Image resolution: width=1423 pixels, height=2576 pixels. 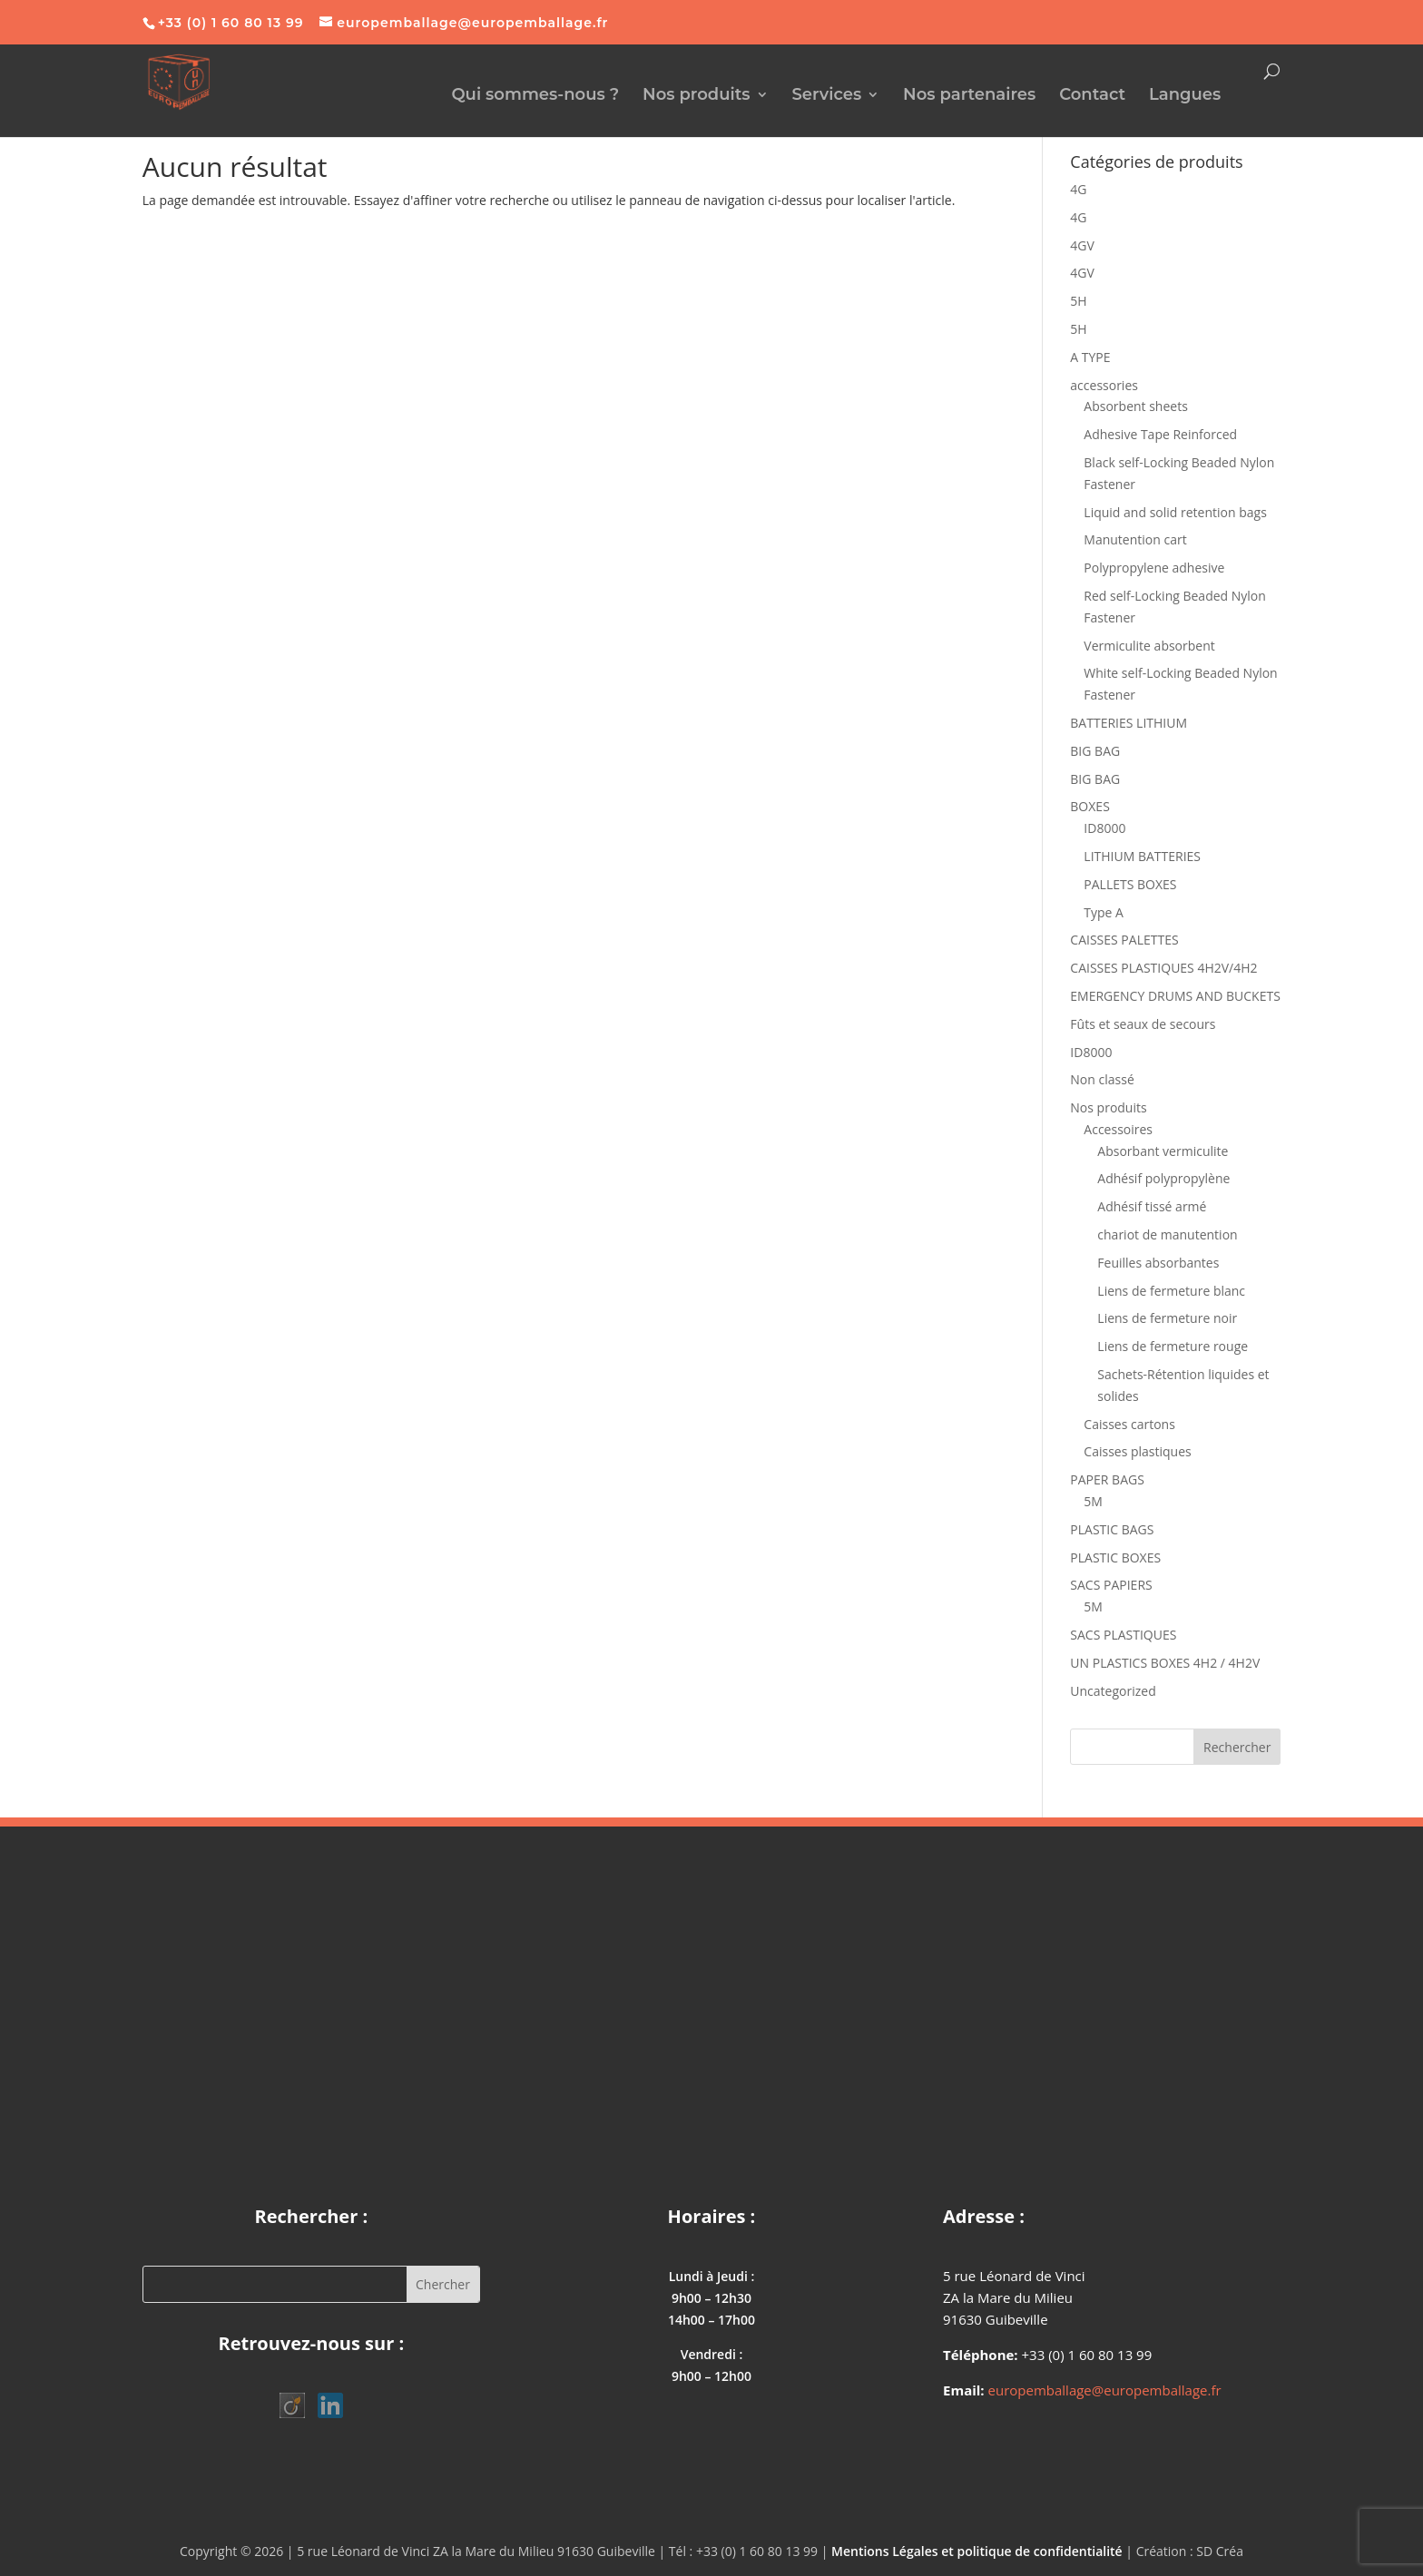 I want to click on Liquid and solid retention bags, so click(x=1175, y=512).